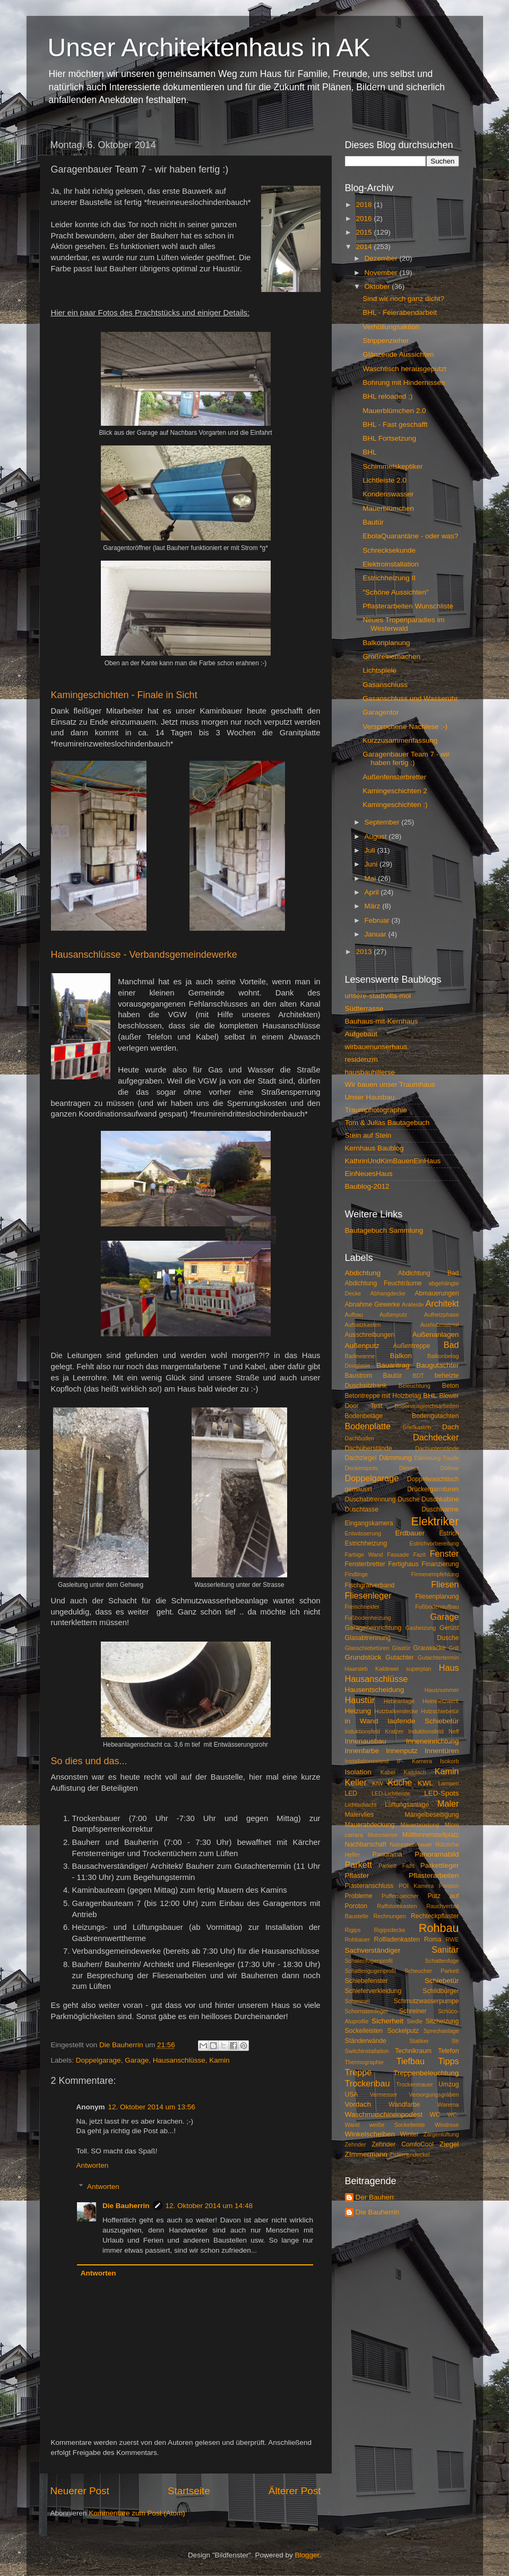 Image resolution: width=509 pixels, height=2576 pixels. I want to click on Induktionsfeld Kratzer, so click(374, 1731).